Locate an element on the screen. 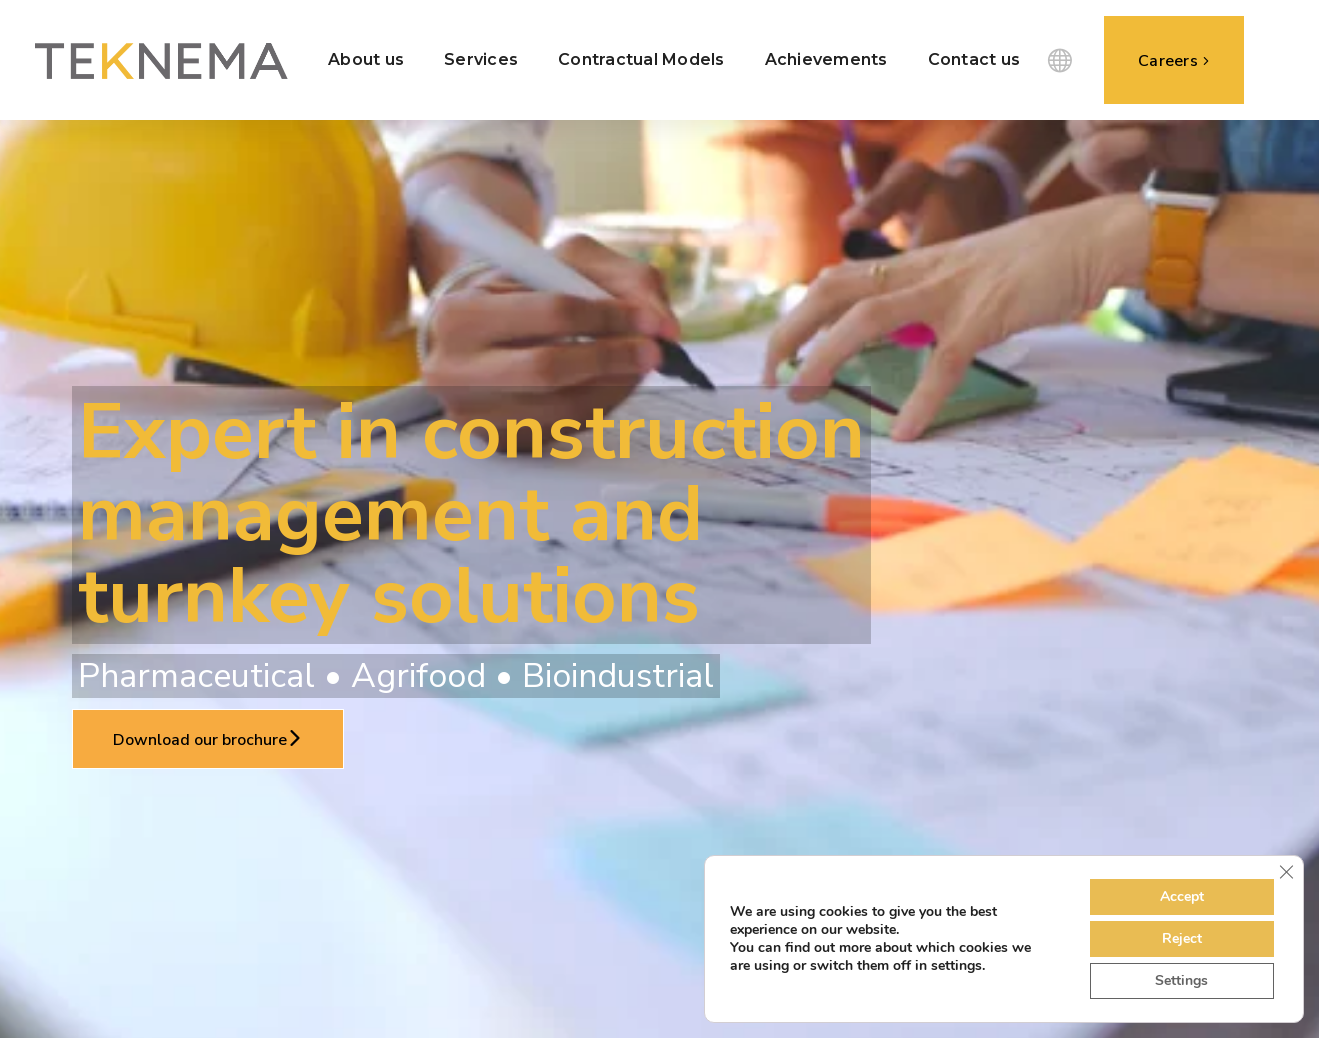 Image resolution: width=1319 pixels, height=1038 pixels. Download our brochure is located at coordinates (208, 740).